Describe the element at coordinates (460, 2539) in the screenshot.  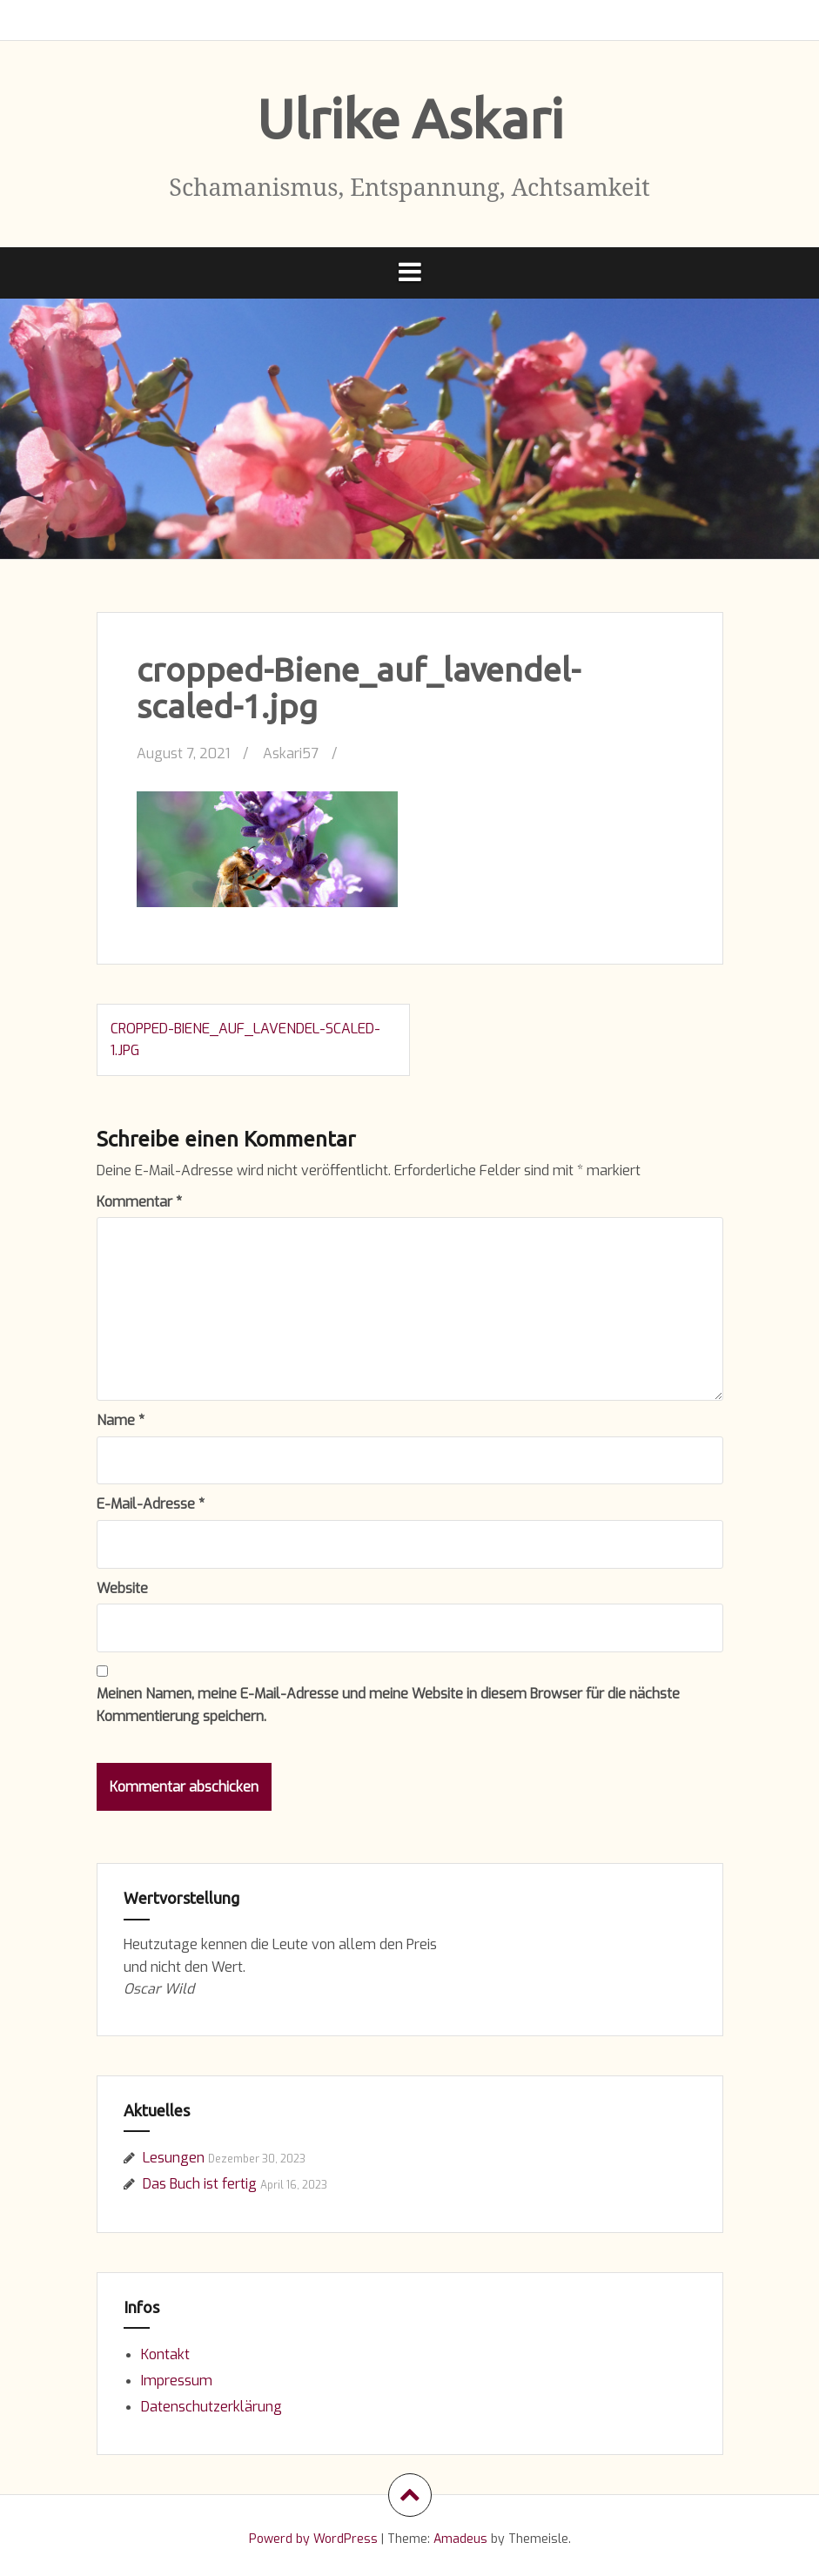
I see `Amadeus` at that location.